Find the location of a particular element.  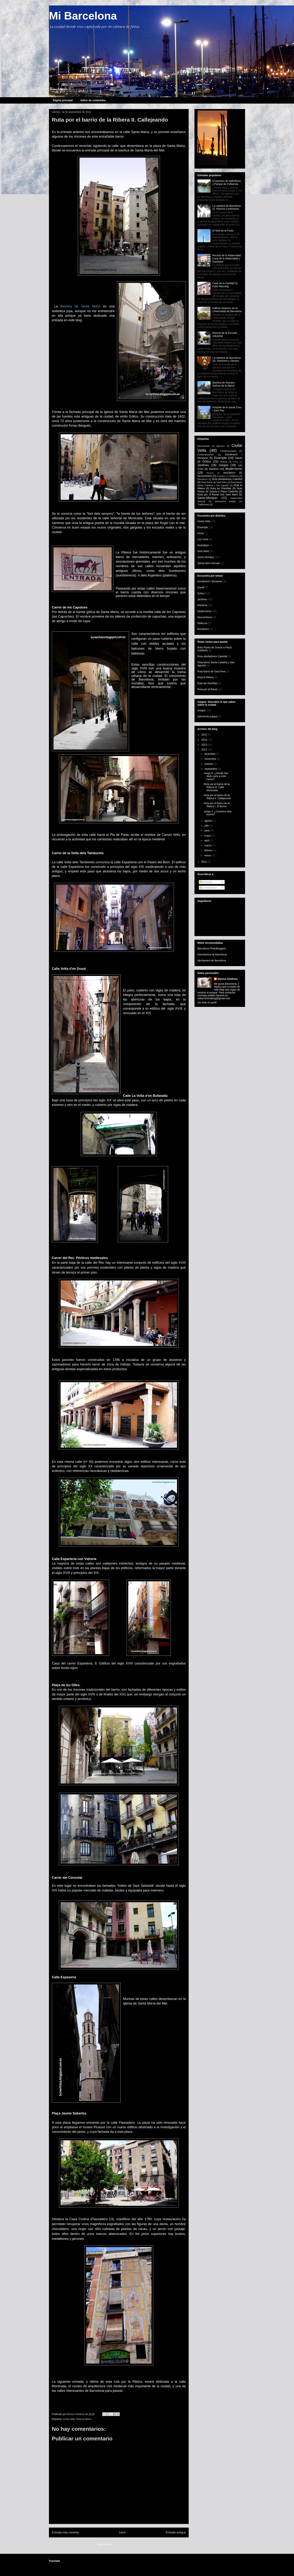

soluciones juegos is located at coordinates (225, 501).